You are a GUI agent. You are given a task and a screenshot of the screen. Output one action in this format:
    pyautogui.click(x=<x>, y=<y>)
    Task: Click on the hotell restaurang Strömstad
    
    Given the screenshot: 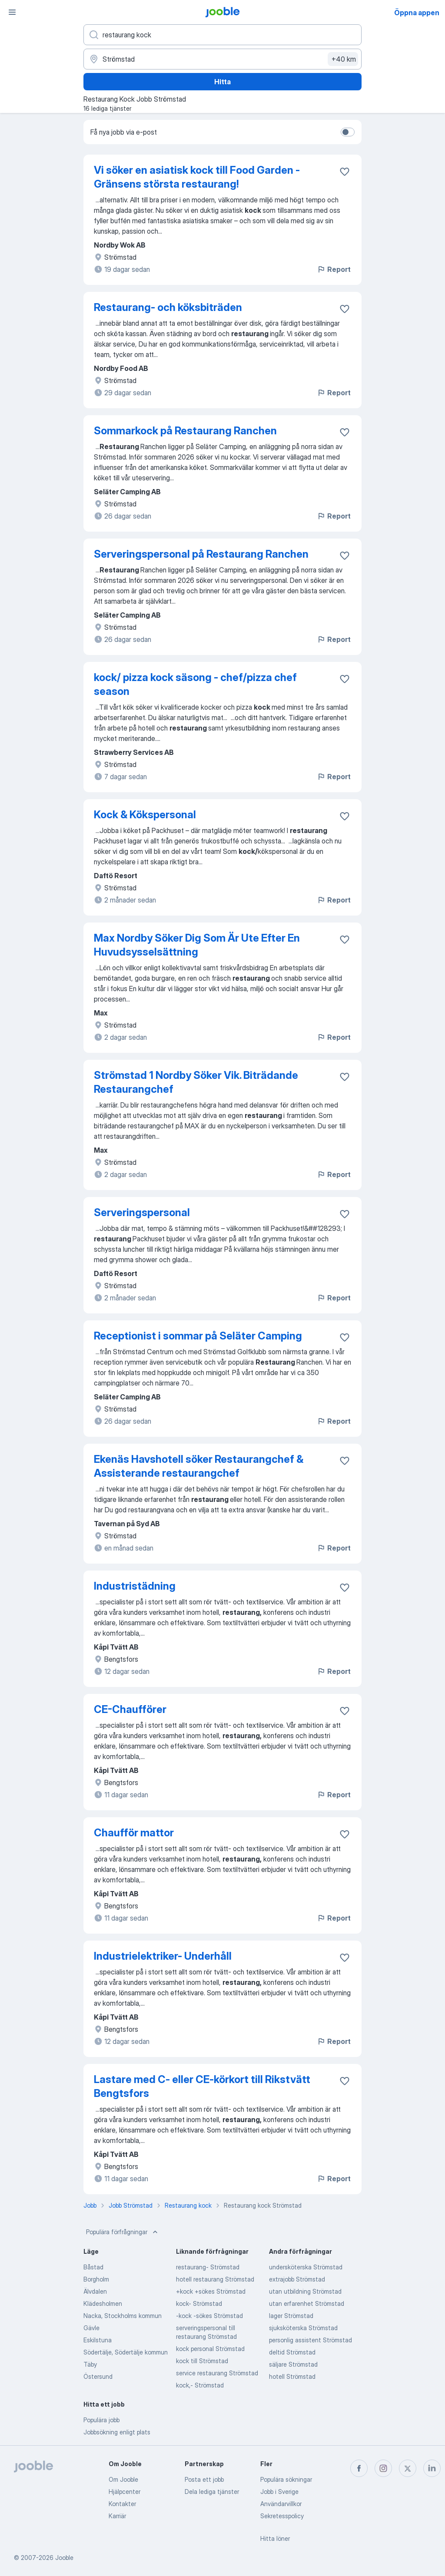 What is the action you would take?
    pyautogui.click(x=215, y=2279)
    